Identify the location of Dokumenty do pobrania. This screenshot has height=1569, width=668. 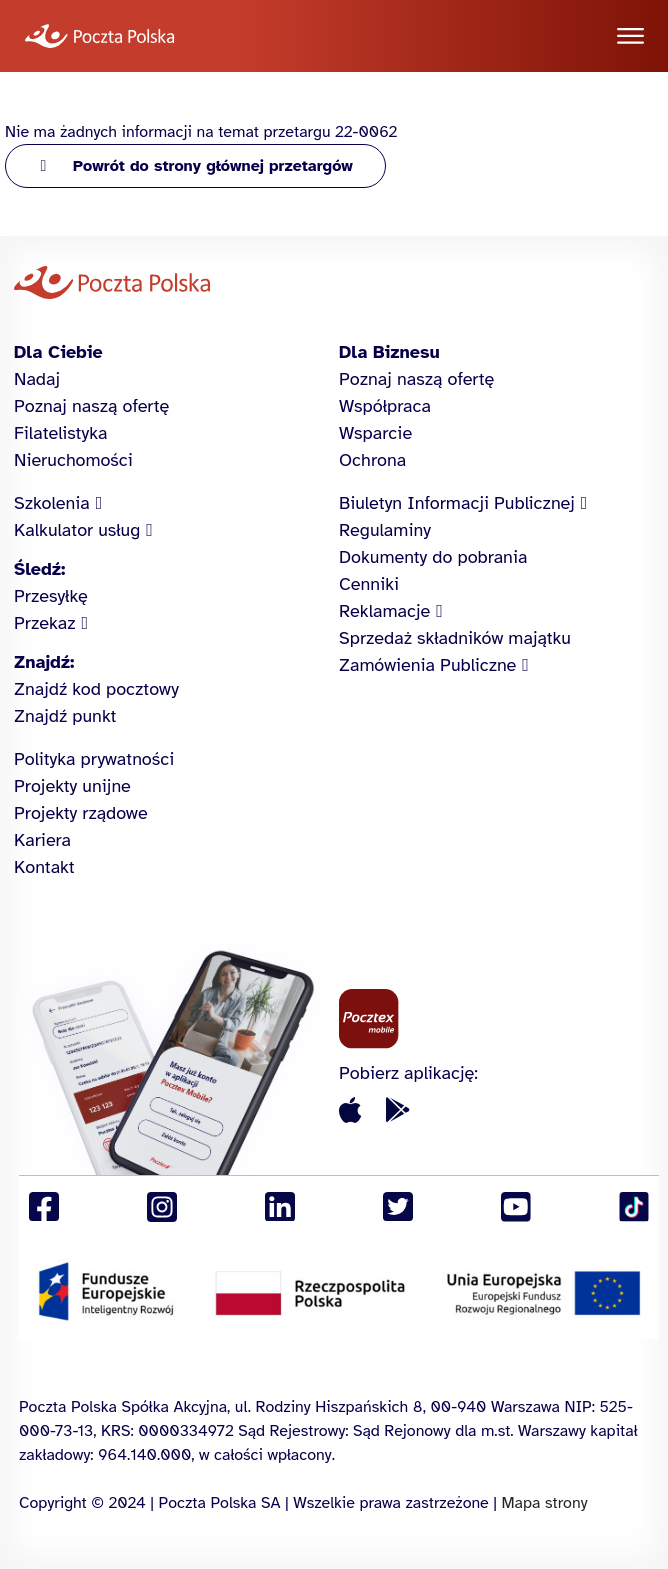
(433, 557).